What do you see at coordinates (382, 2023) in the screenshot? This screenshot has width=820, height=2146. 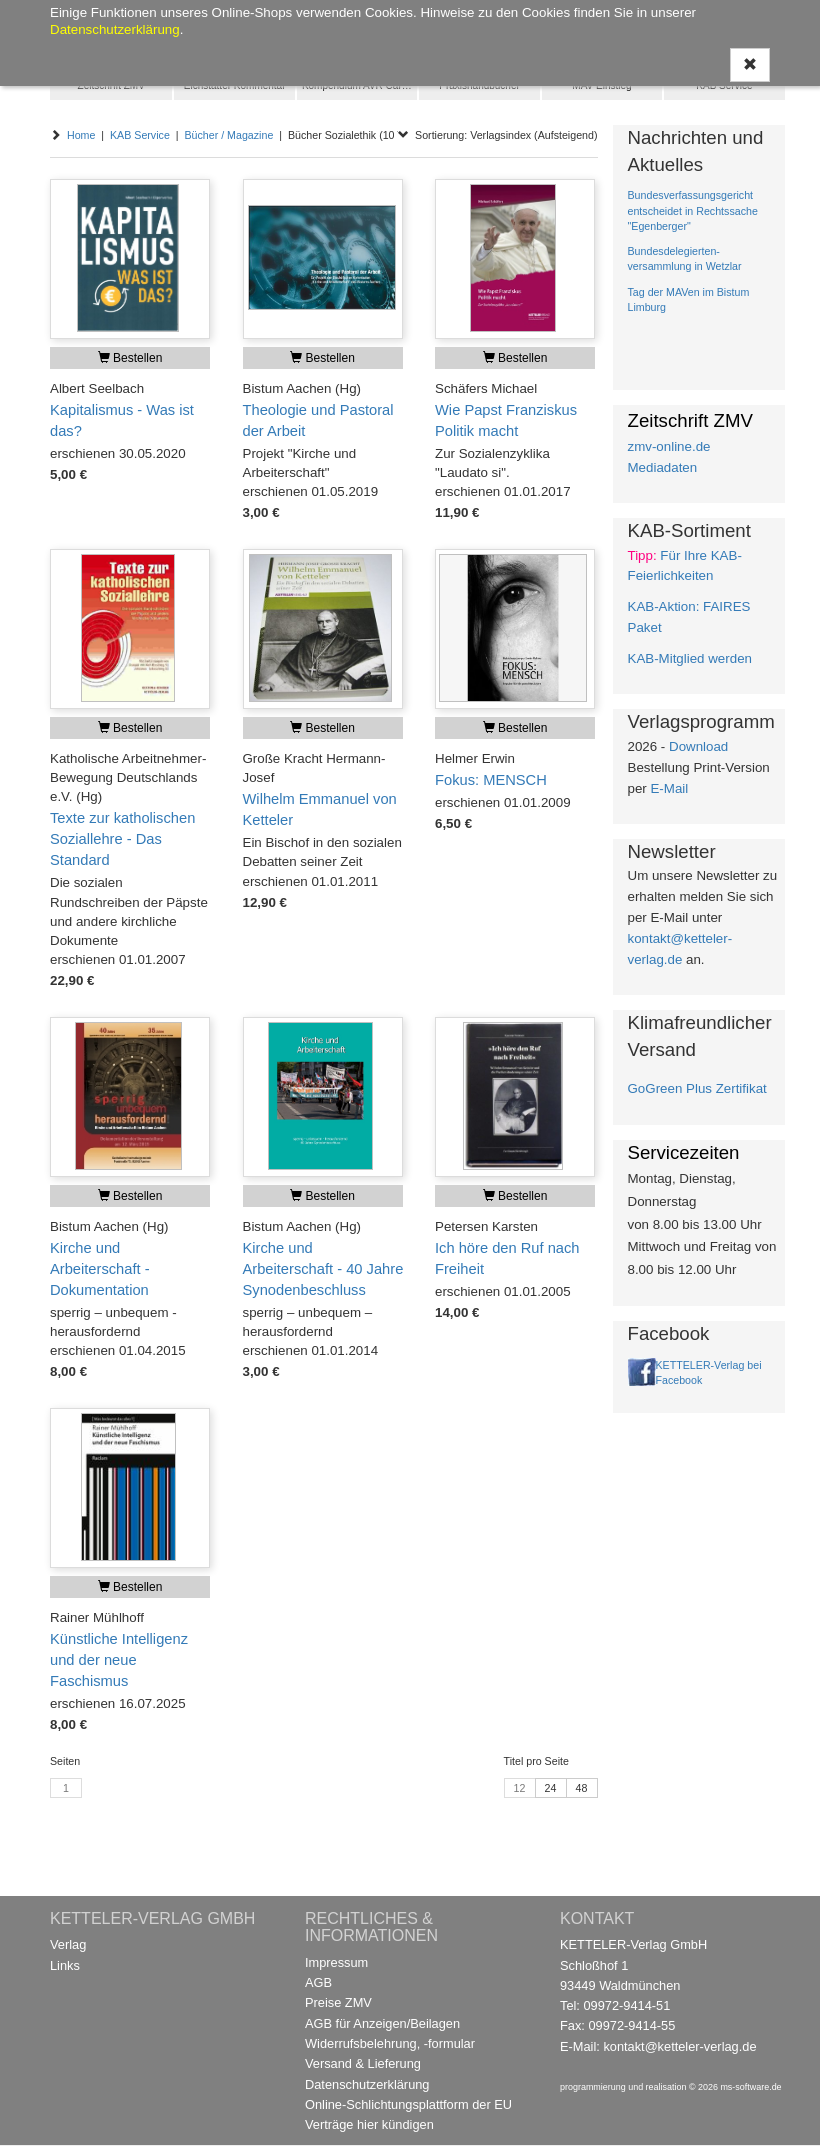 I see `AGB für Anzeigen/Beilagen` at bounding box center [382, 2023].